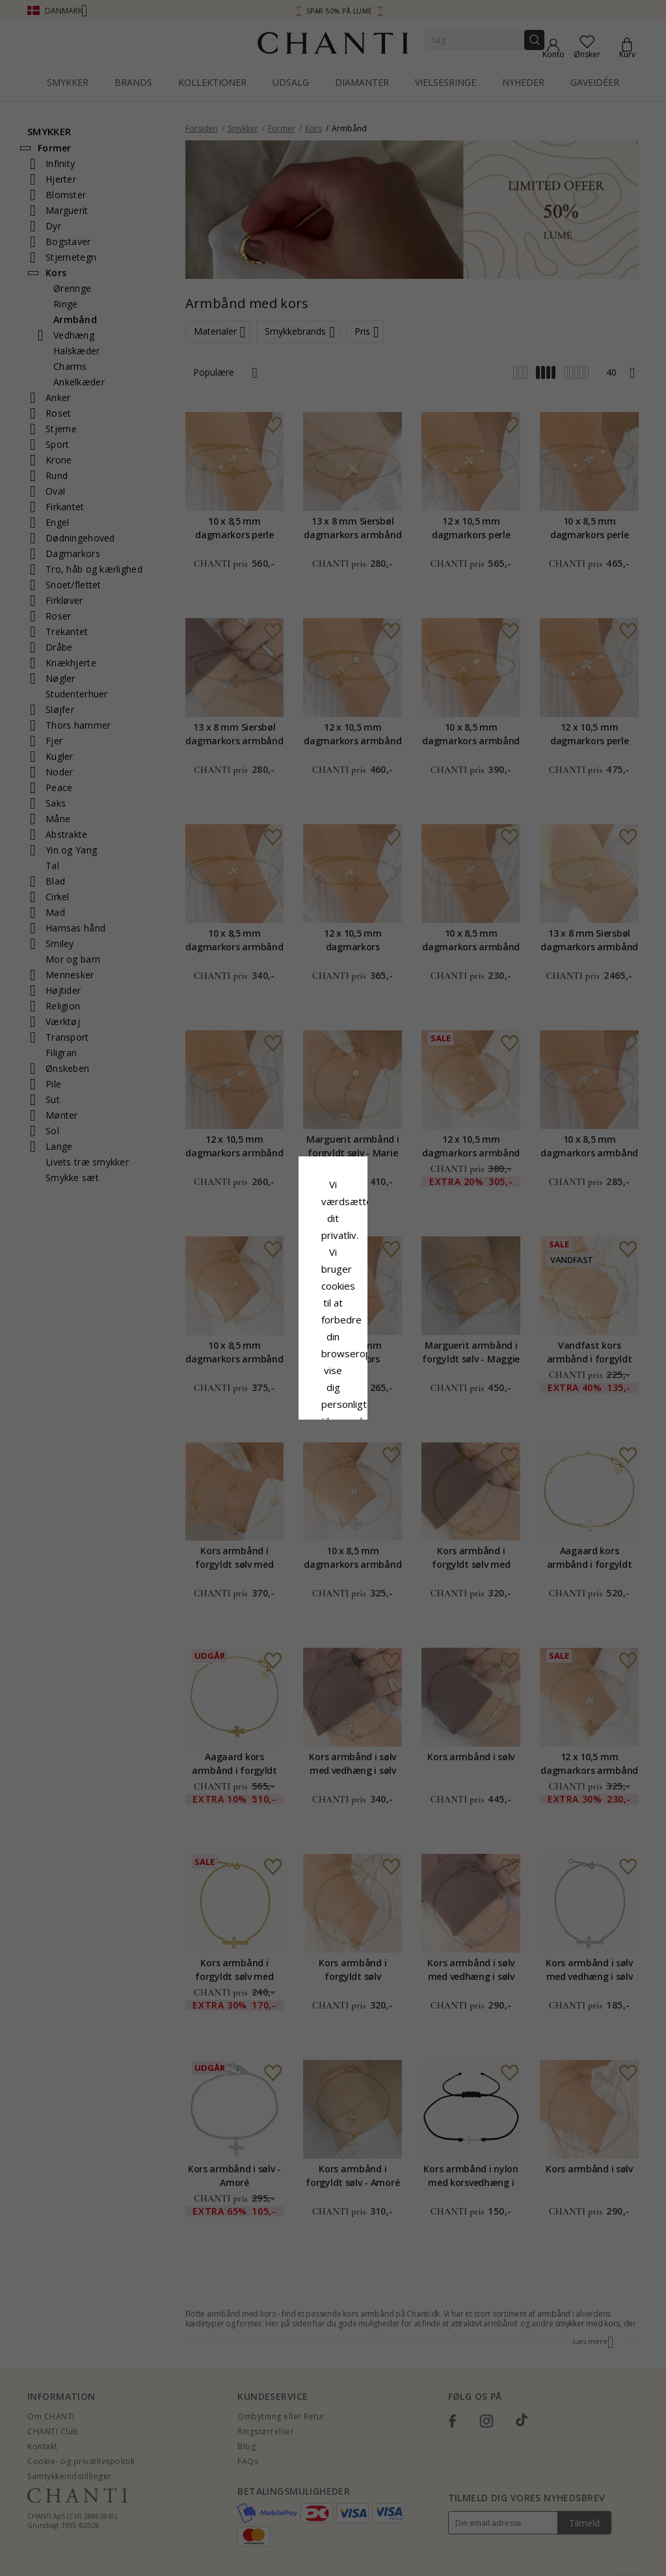 Image resolution: width=666 pixels, height=2576 pixels. I want to click on Accepter alle, so click(333, 1357).